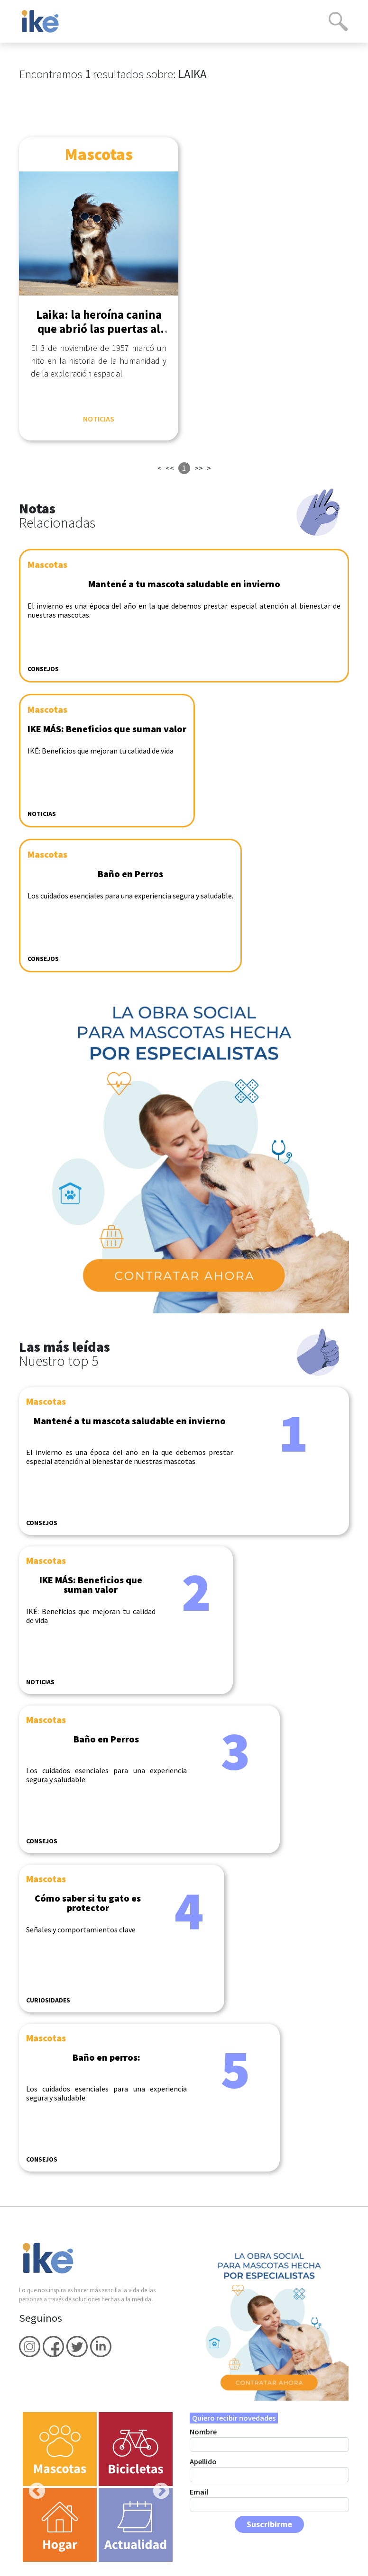 The image size is (368, 2576). Describe the element at coordinates (32, 2487) in the screenshot. I see `Previous` at that location.